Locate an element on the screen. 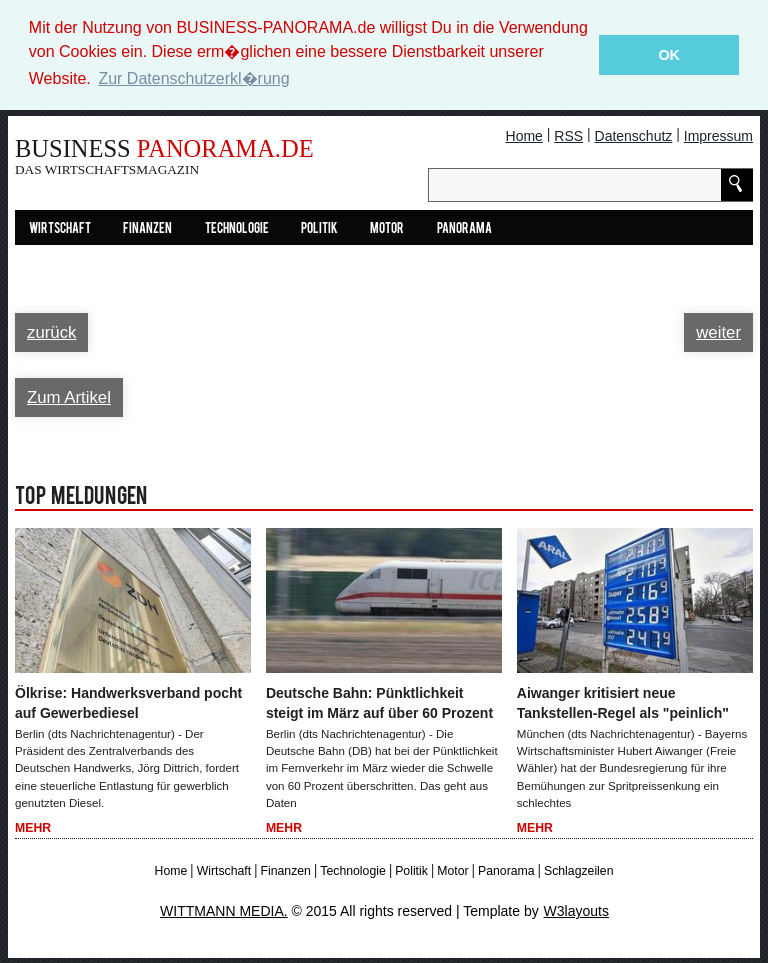 This screenshot has width=768, height=963. W3layouts is located at coordinates (576, 911).